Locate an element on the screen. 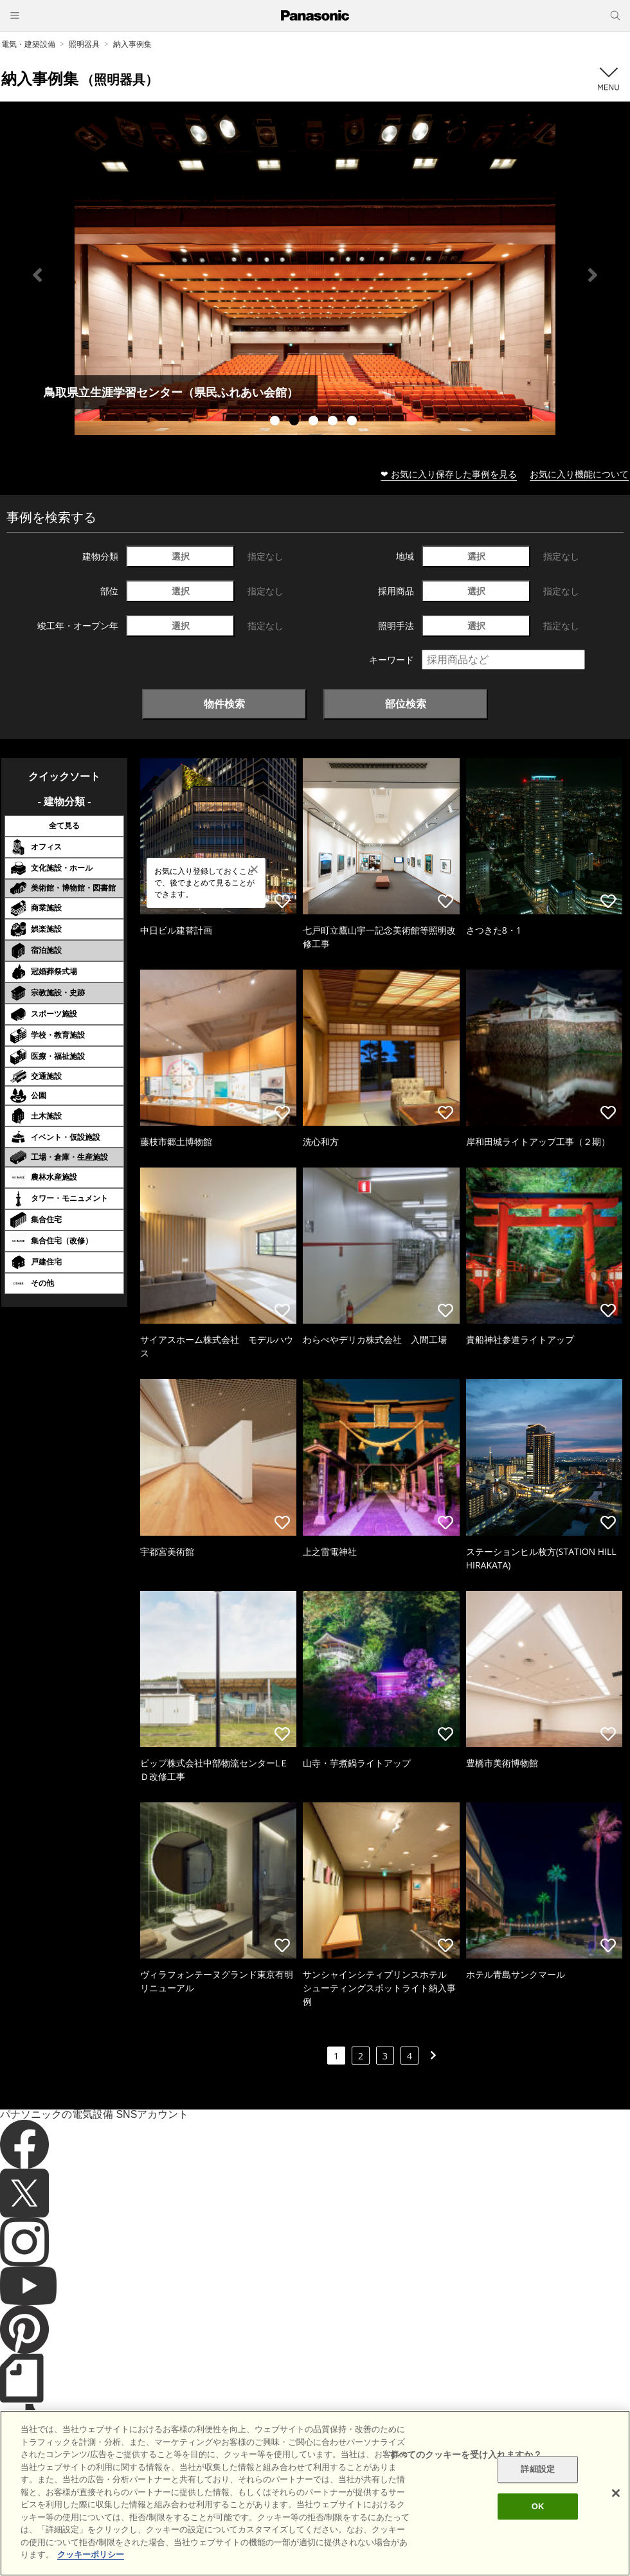 The height and width of the screenshot is (2576, 630). Previous is located at coordinates (37, 275).